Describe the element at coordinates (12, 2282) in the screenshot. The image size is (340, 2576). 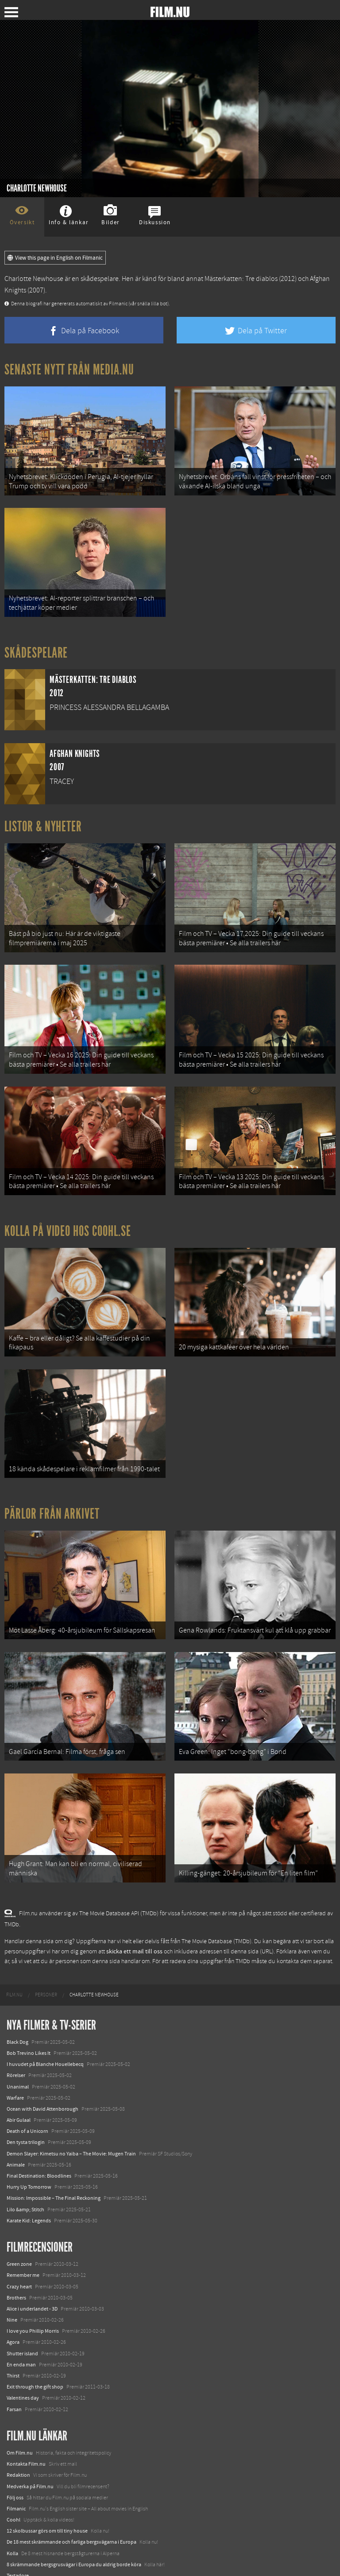
I see `Nine` at that location.